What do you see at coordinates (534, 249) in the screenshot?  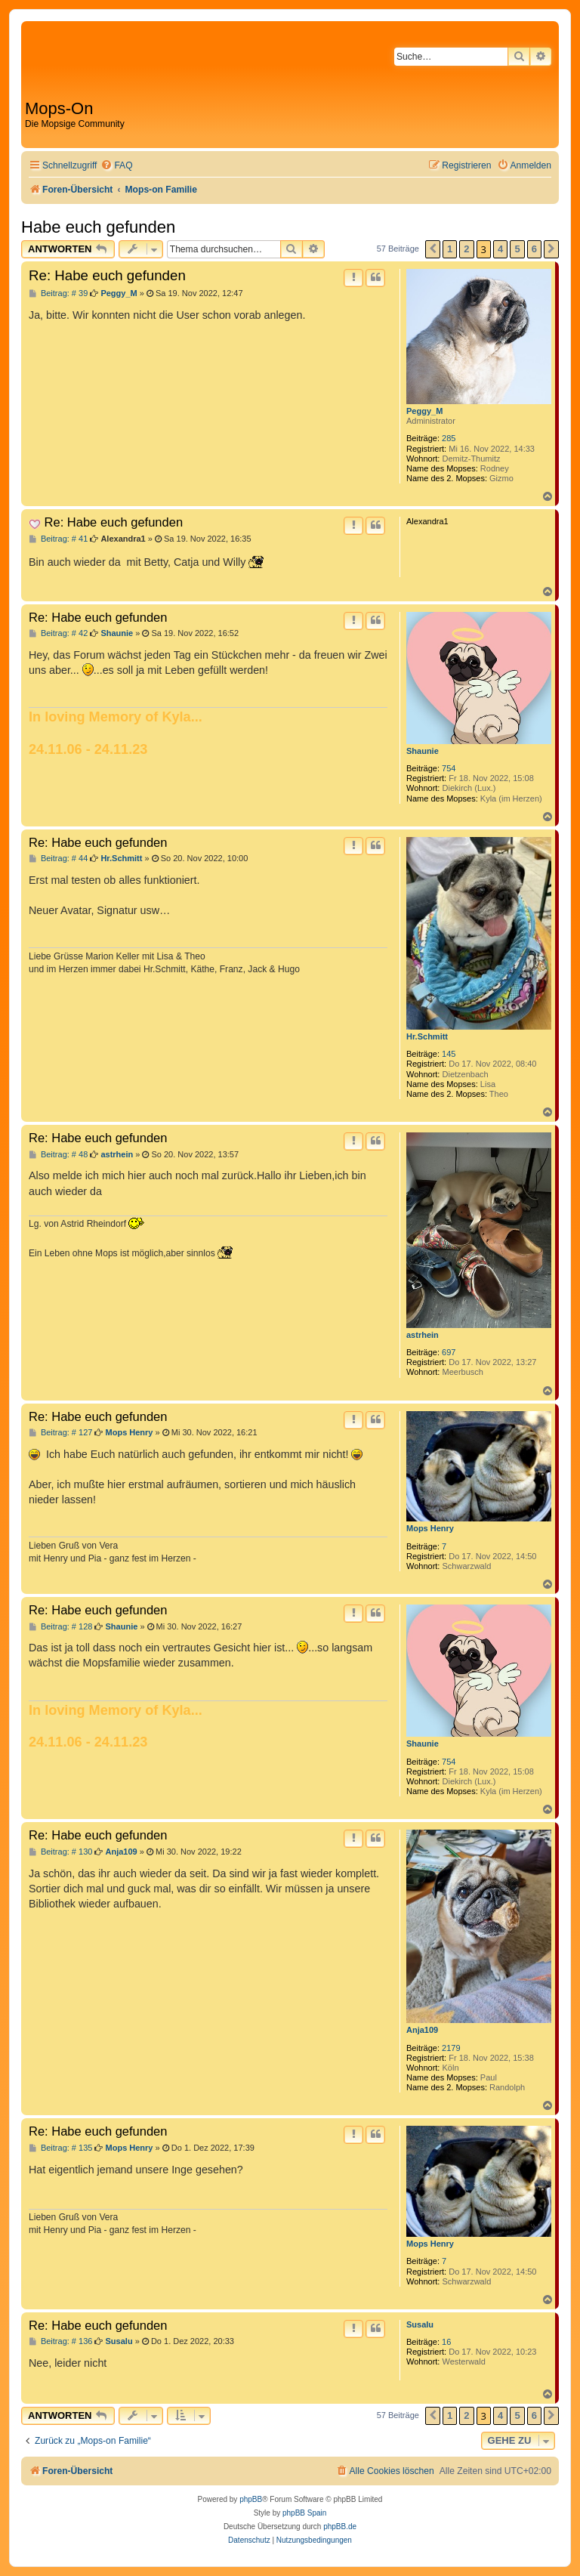 I see `6 [button]` at bounding box center [534, 249].